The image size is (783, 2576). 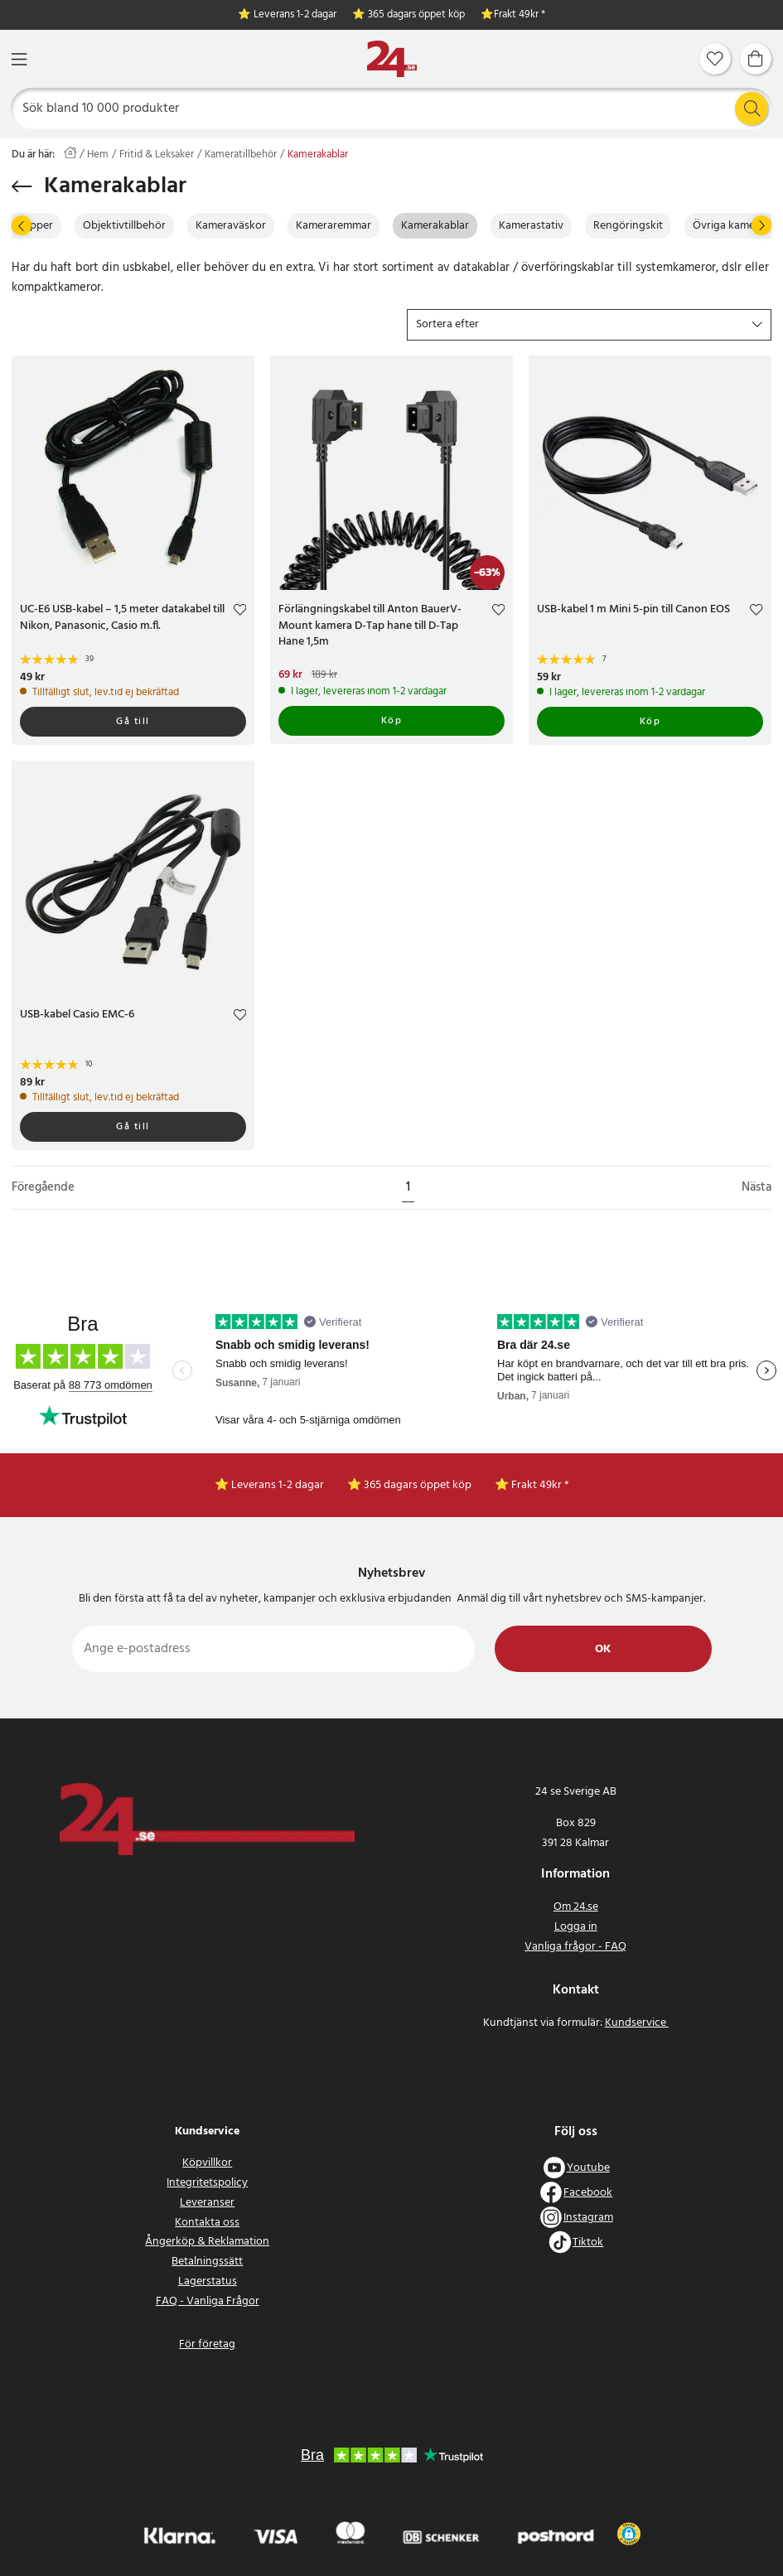 What do you see at coordinates (575, 1926) in the screenshot?
I see `Logga in` at bounding box center [575, 1926].